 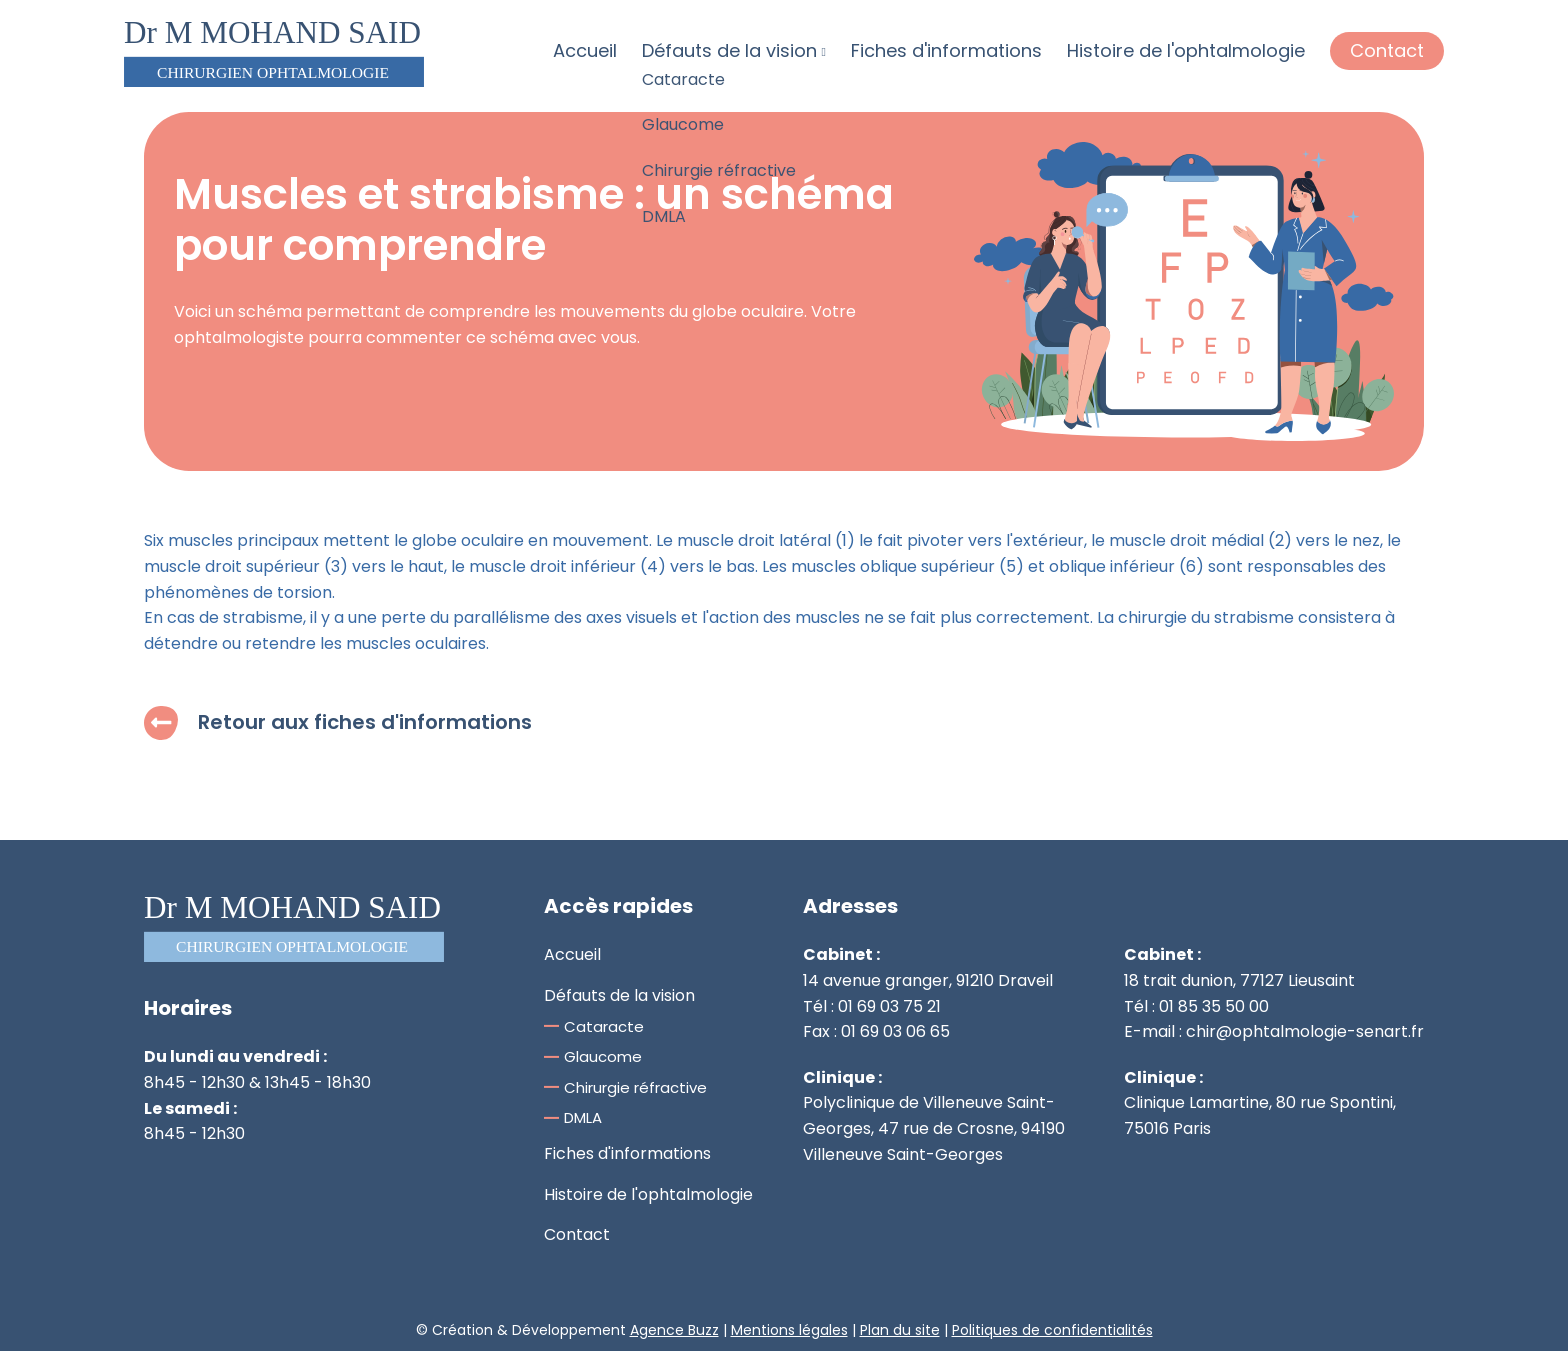 What do you see at coordinates (789, 1330) in the screenshot?
I see `Mentions légales` at bounding box center [789, 1330].